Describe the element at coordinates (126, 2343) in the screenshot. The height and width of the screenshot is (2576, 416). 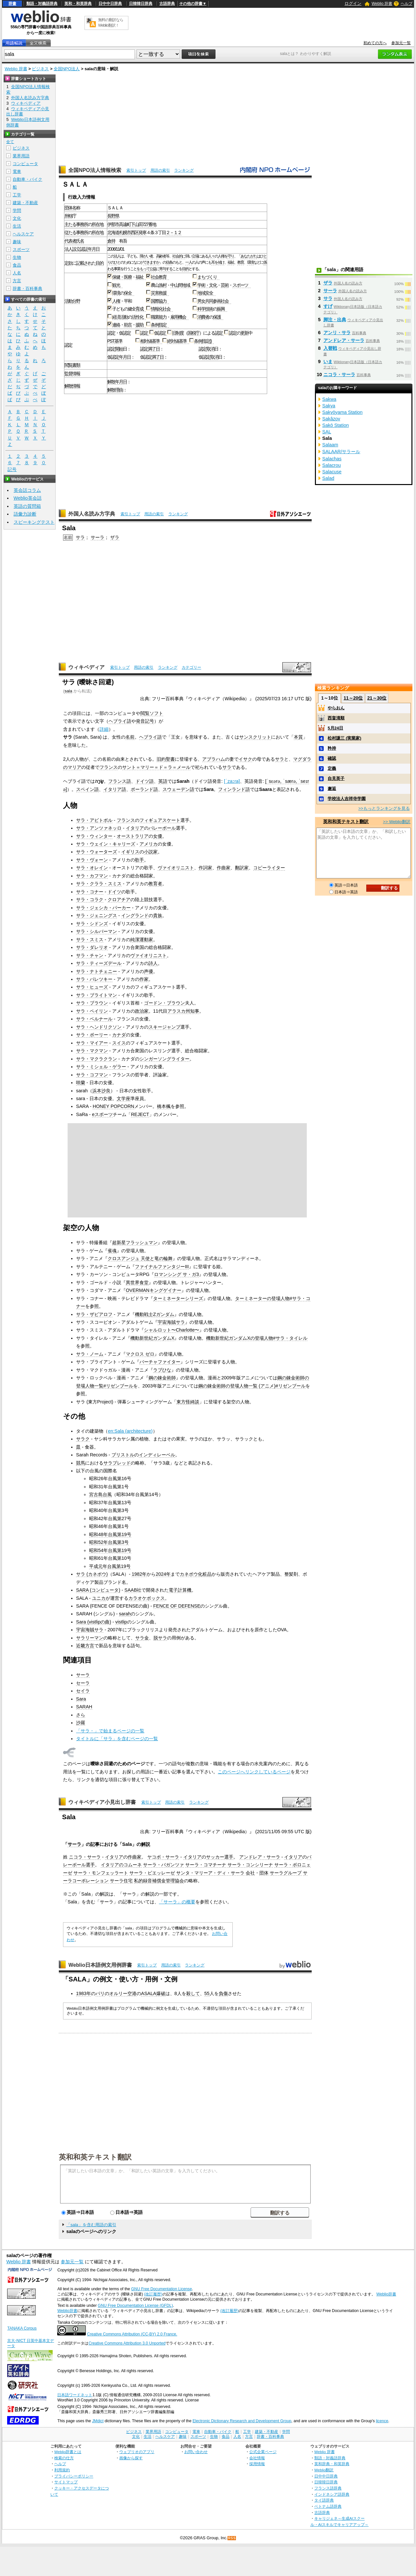
I see `Creative Commons Attribution 3.0 Unported` at that location.